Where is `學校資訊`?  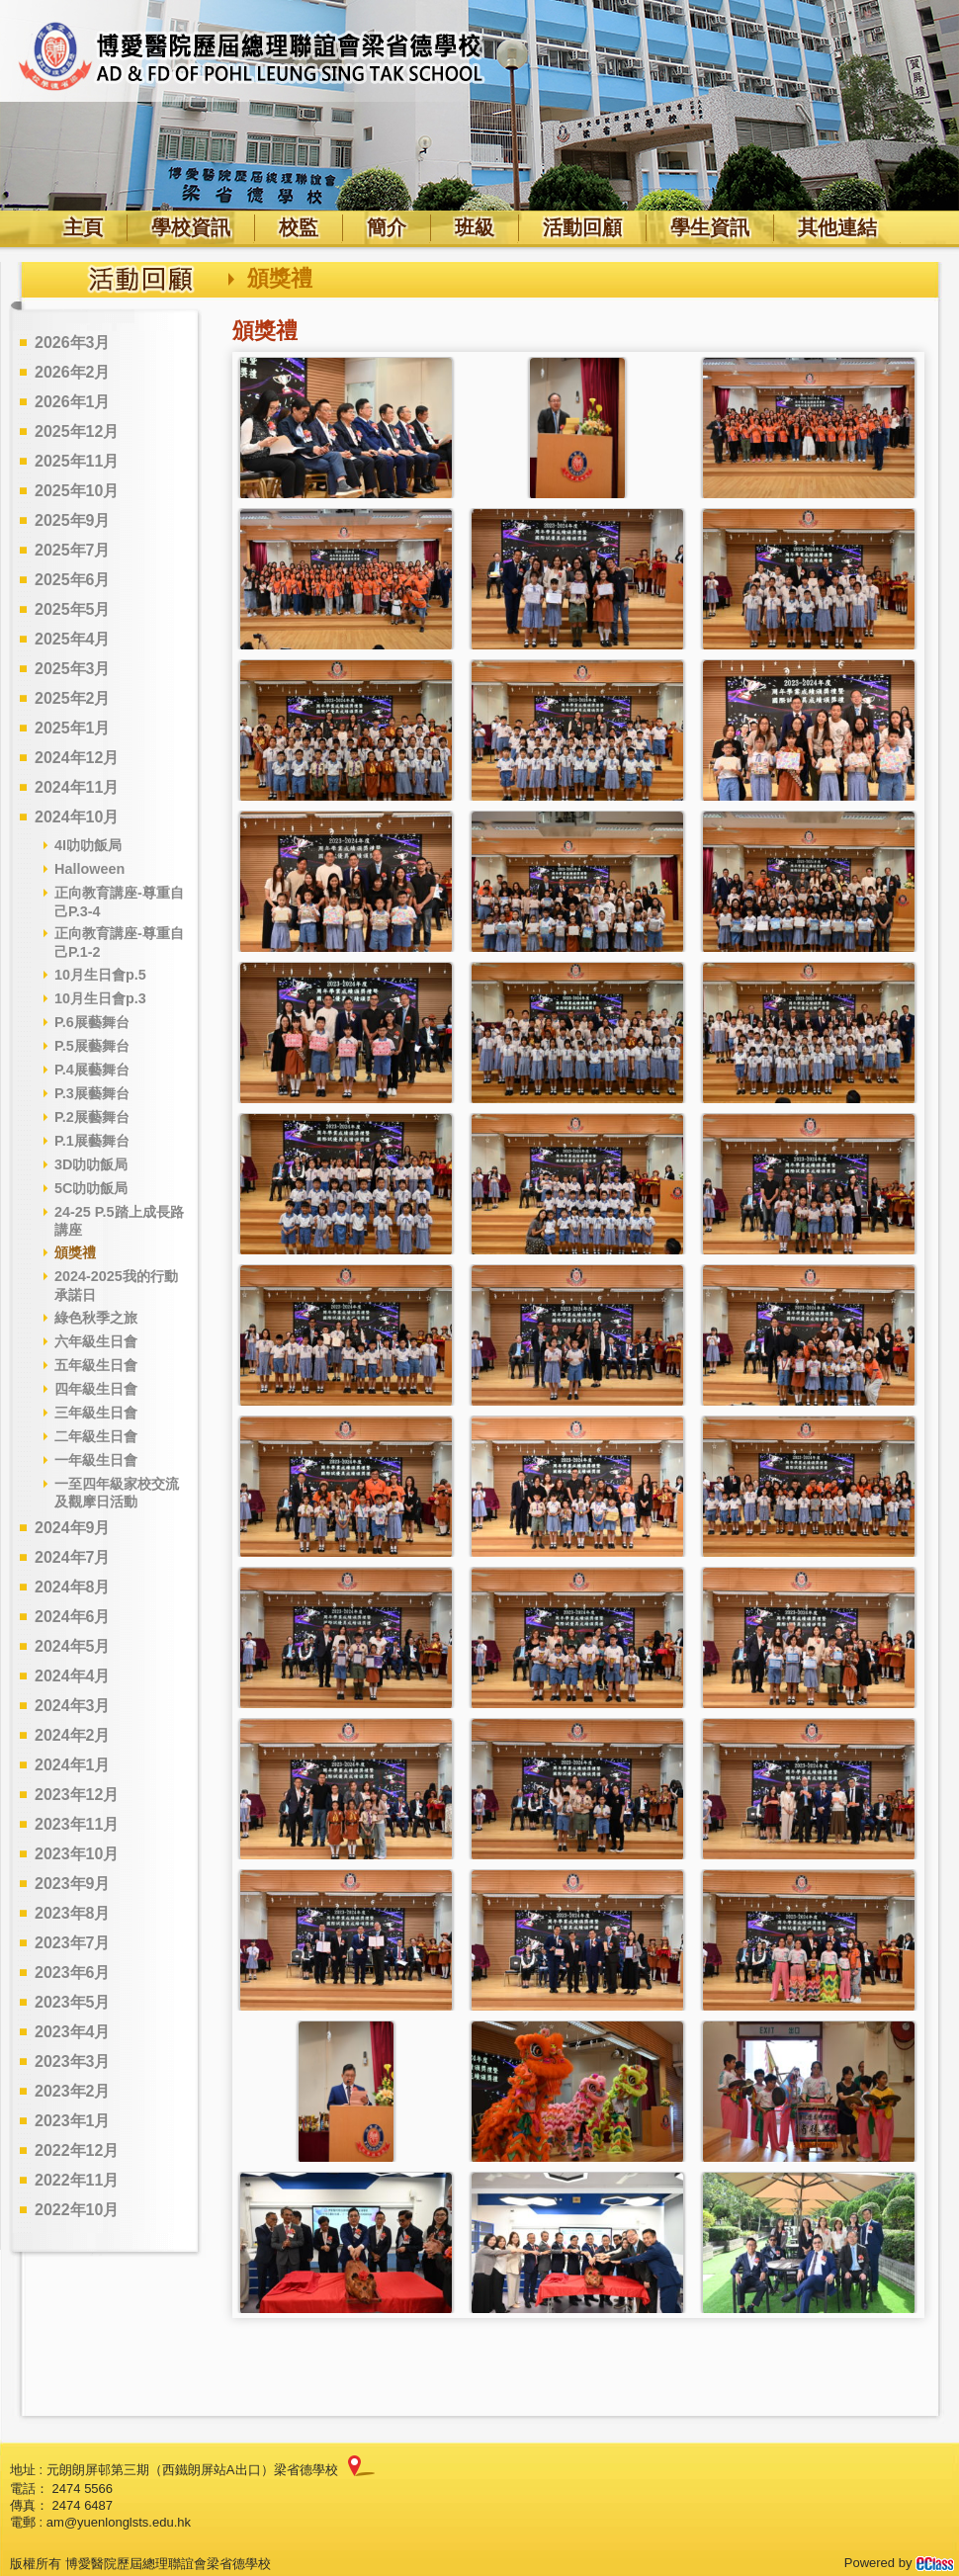 學校資訊 is located at coordinates (190, 227).